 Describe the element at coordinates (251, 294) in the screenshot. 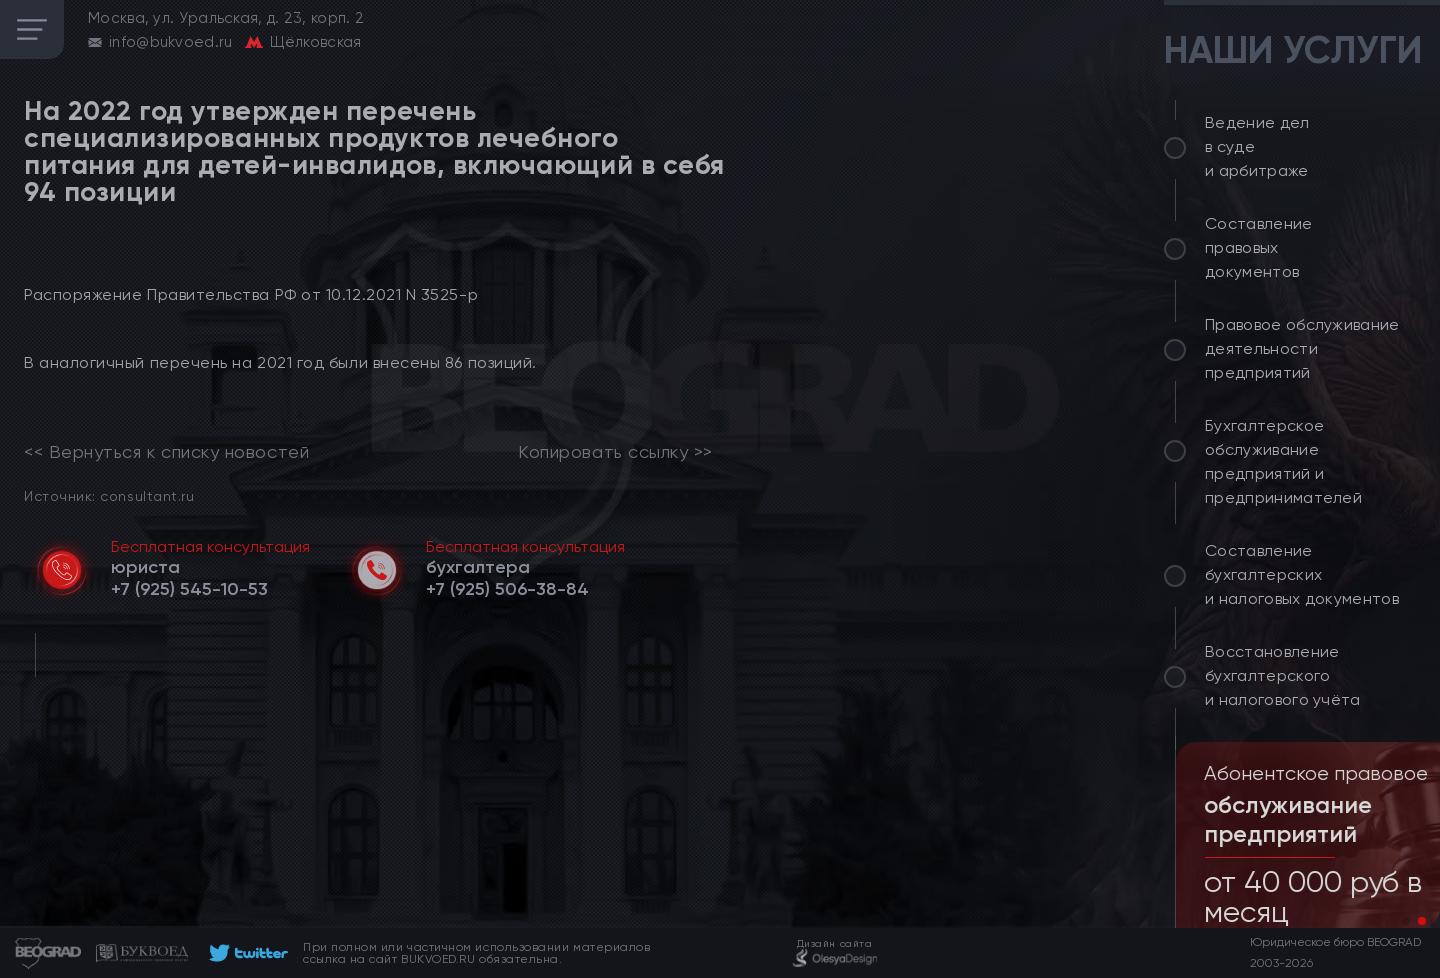

I see `Распоряжение Правительства РФ от 10.12.2021 N 3525-р` at that location.